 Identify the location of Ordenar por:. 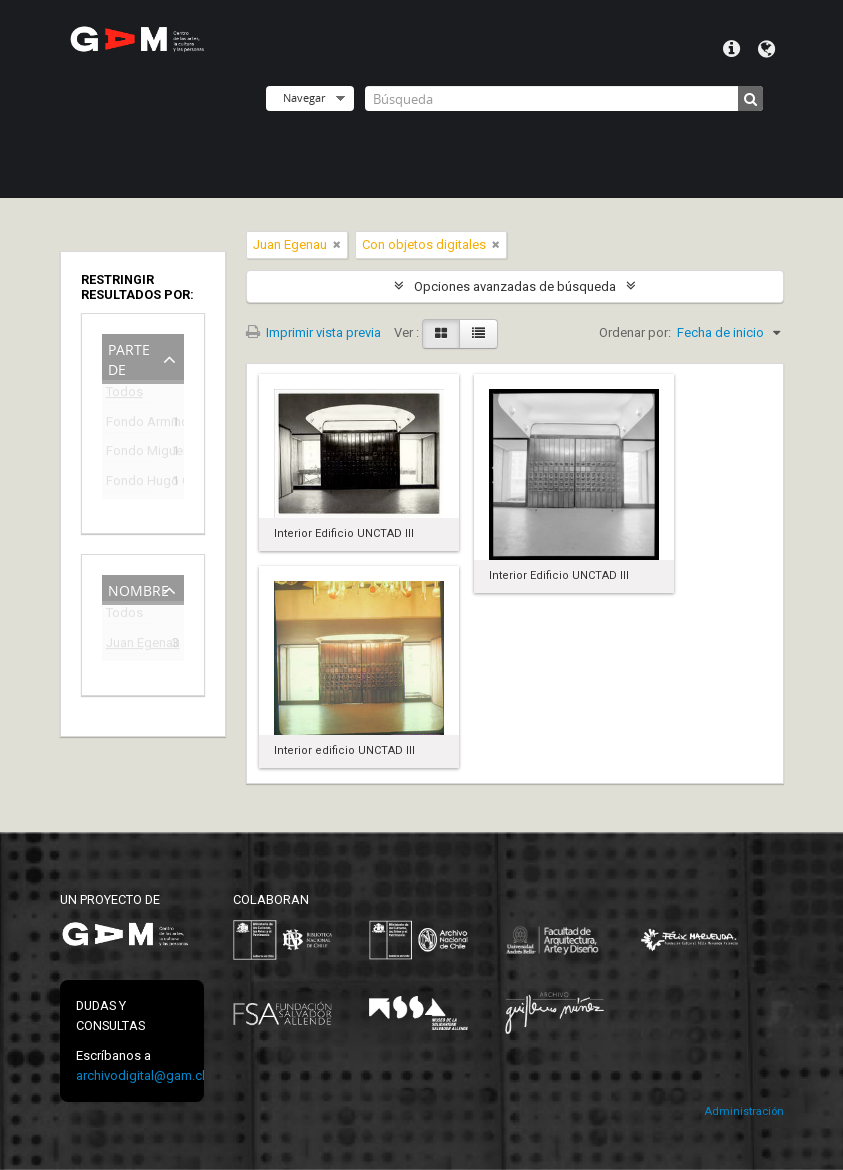
(635, 332).